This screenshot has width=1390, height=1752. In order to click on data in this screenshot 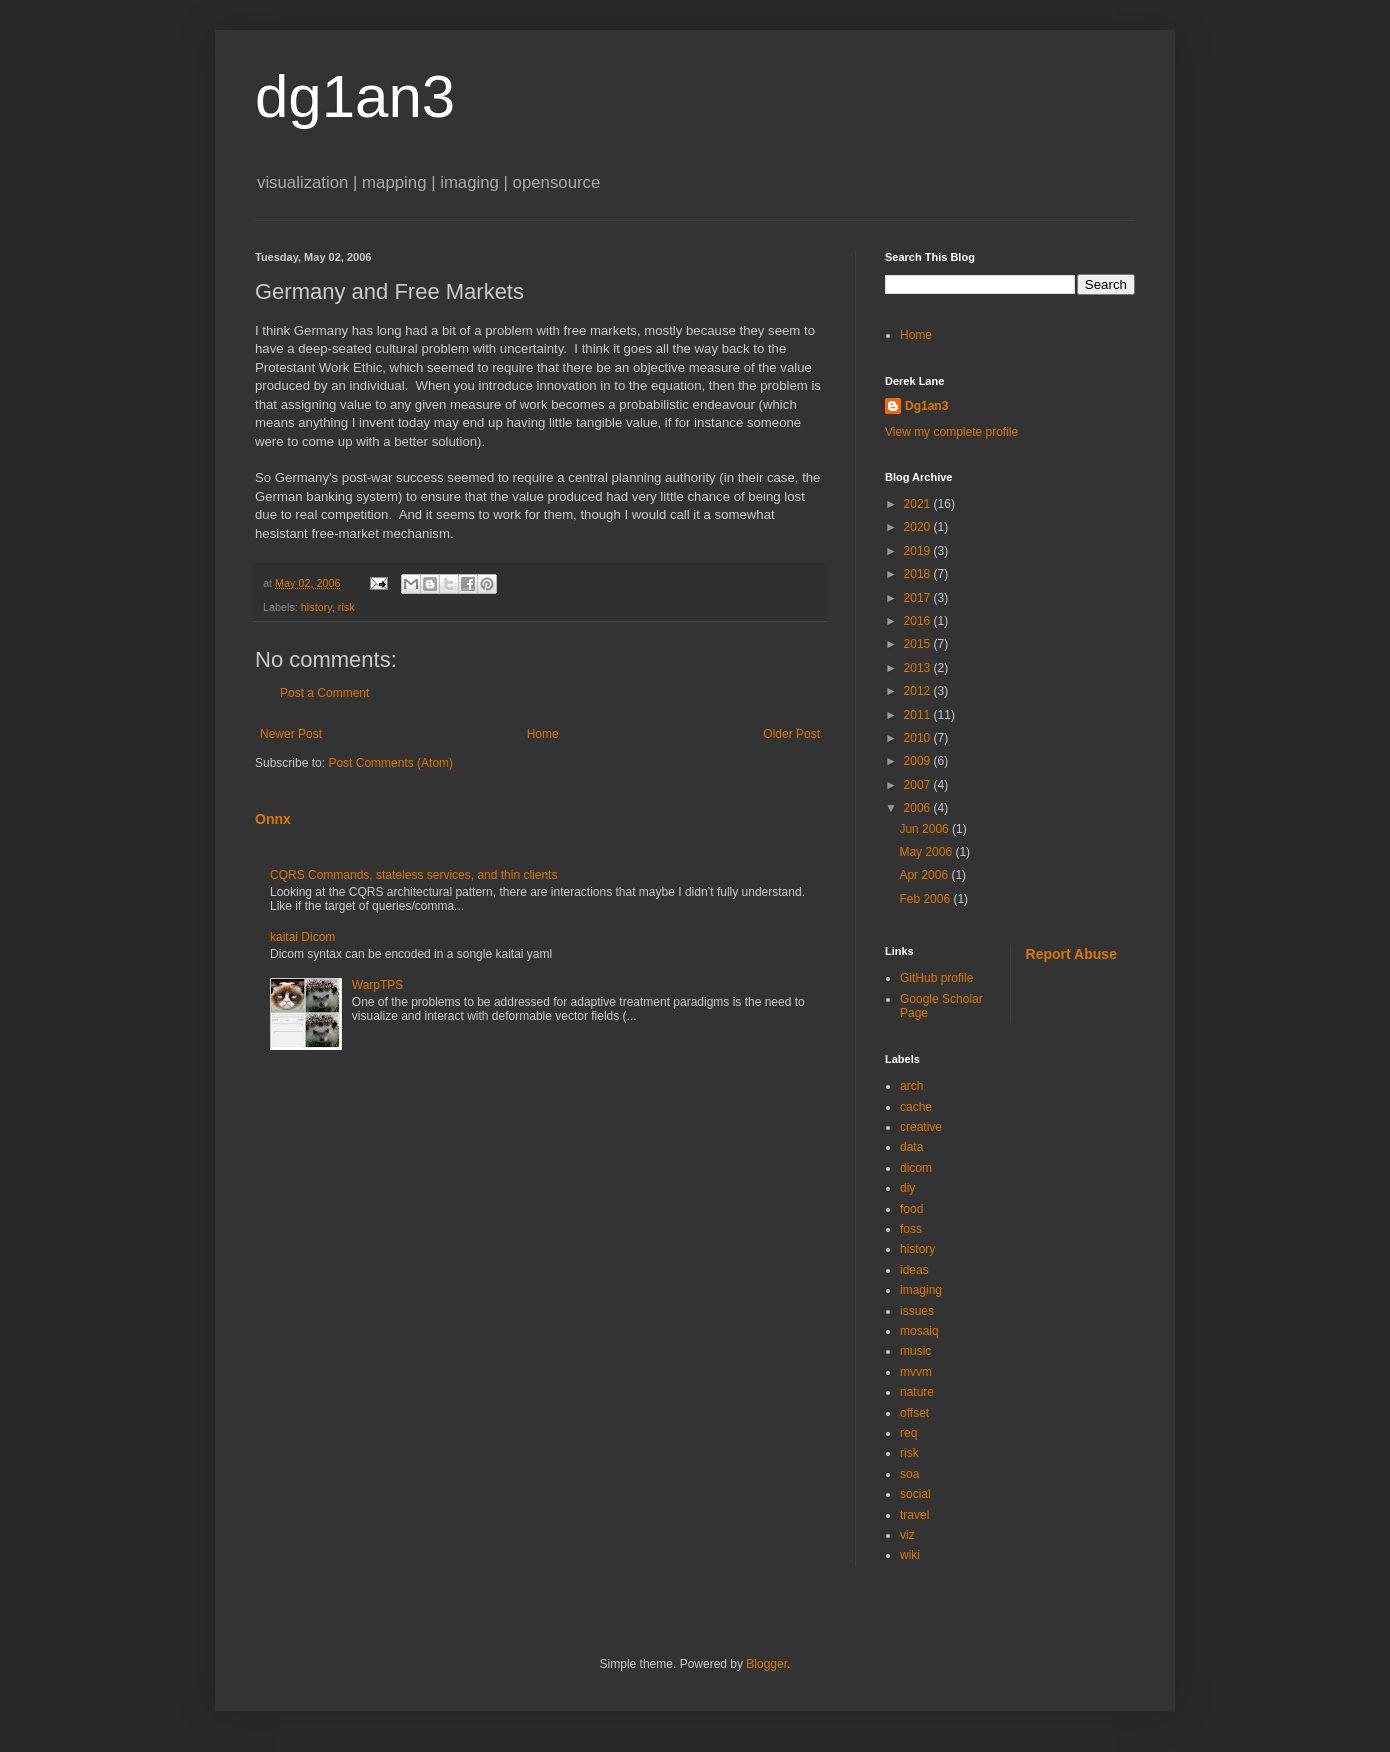, I will do `click(911, 1147)`.